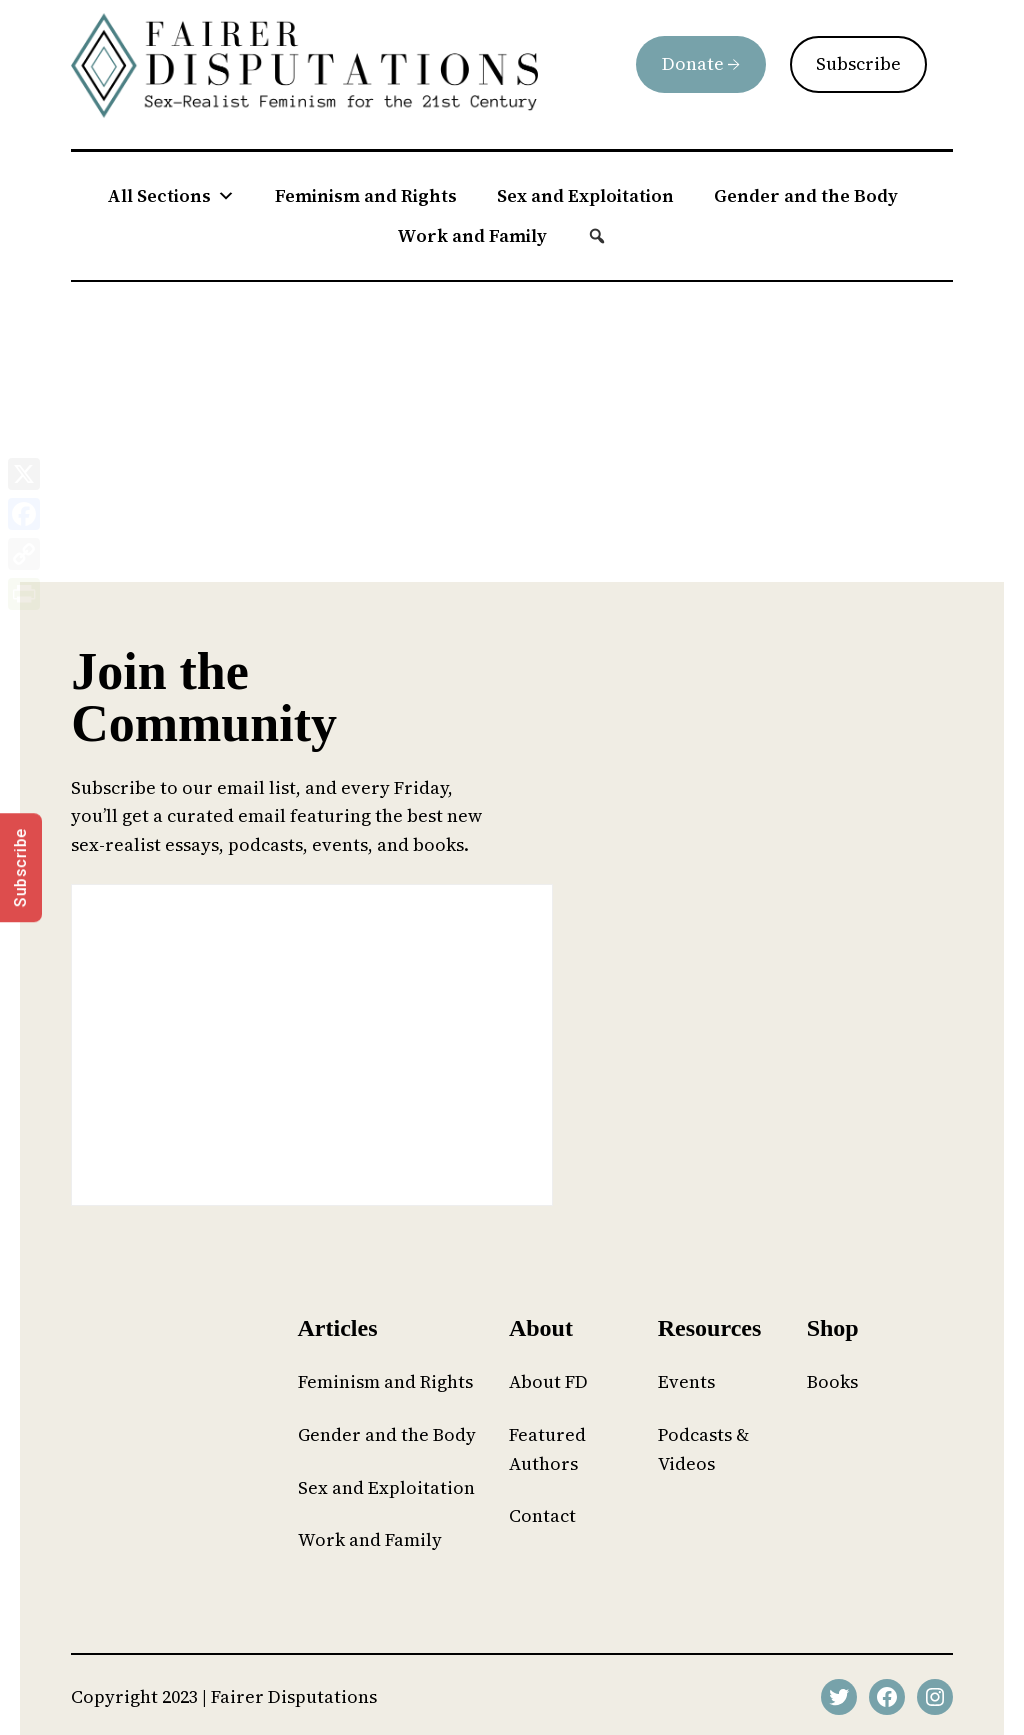  Describe the element at coordinates (585, 195) in the screenshot. I see `Sex and Exploitation` at that location.